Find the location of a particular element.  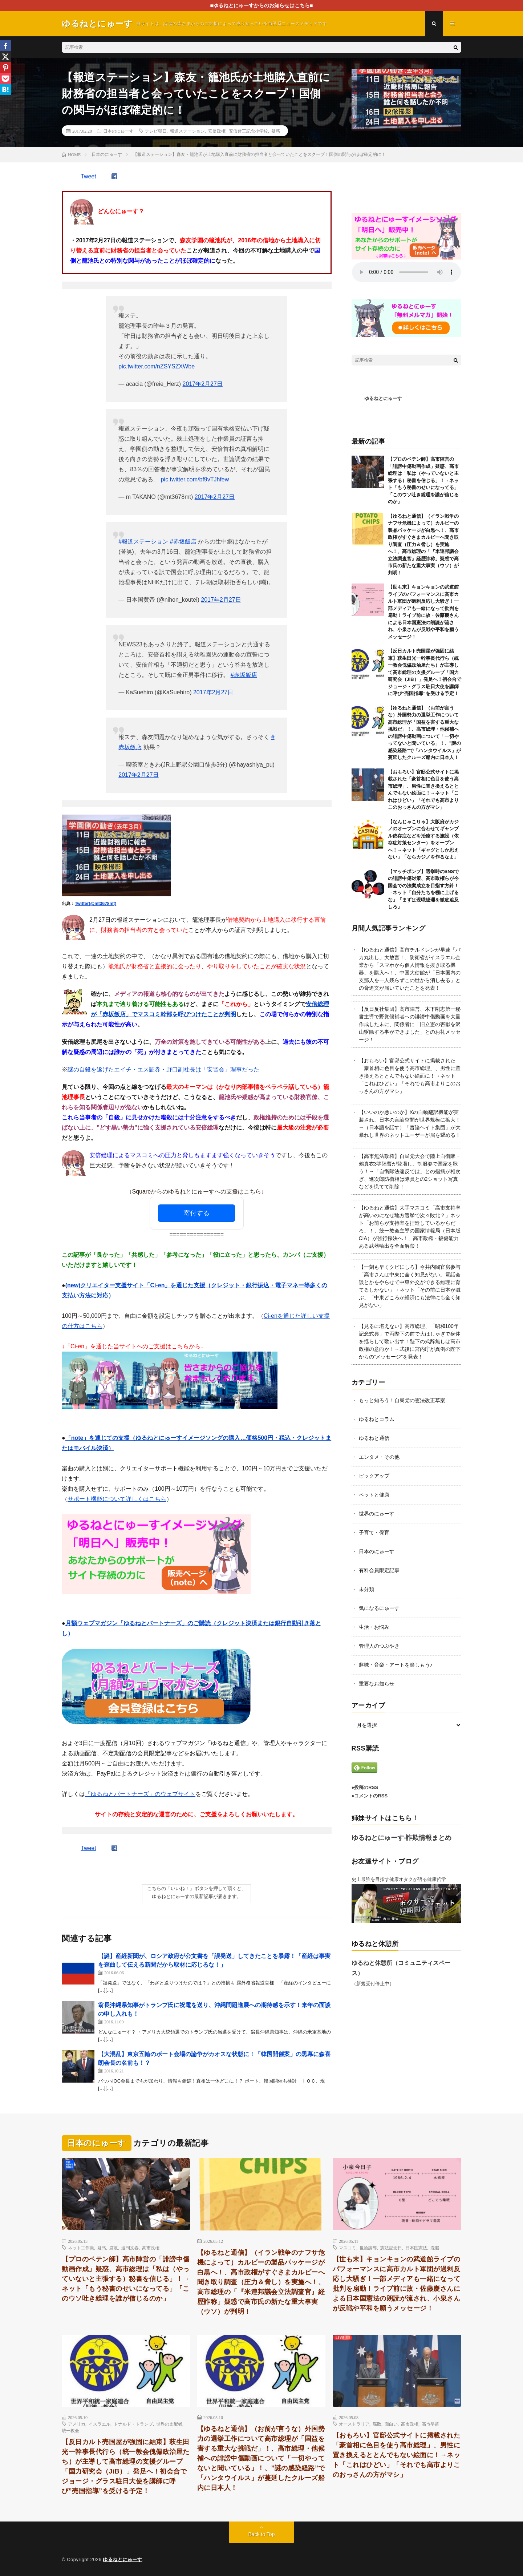

もっと知ろう！自民党の憲法改正草案 is located at coordinates (402, 1400).